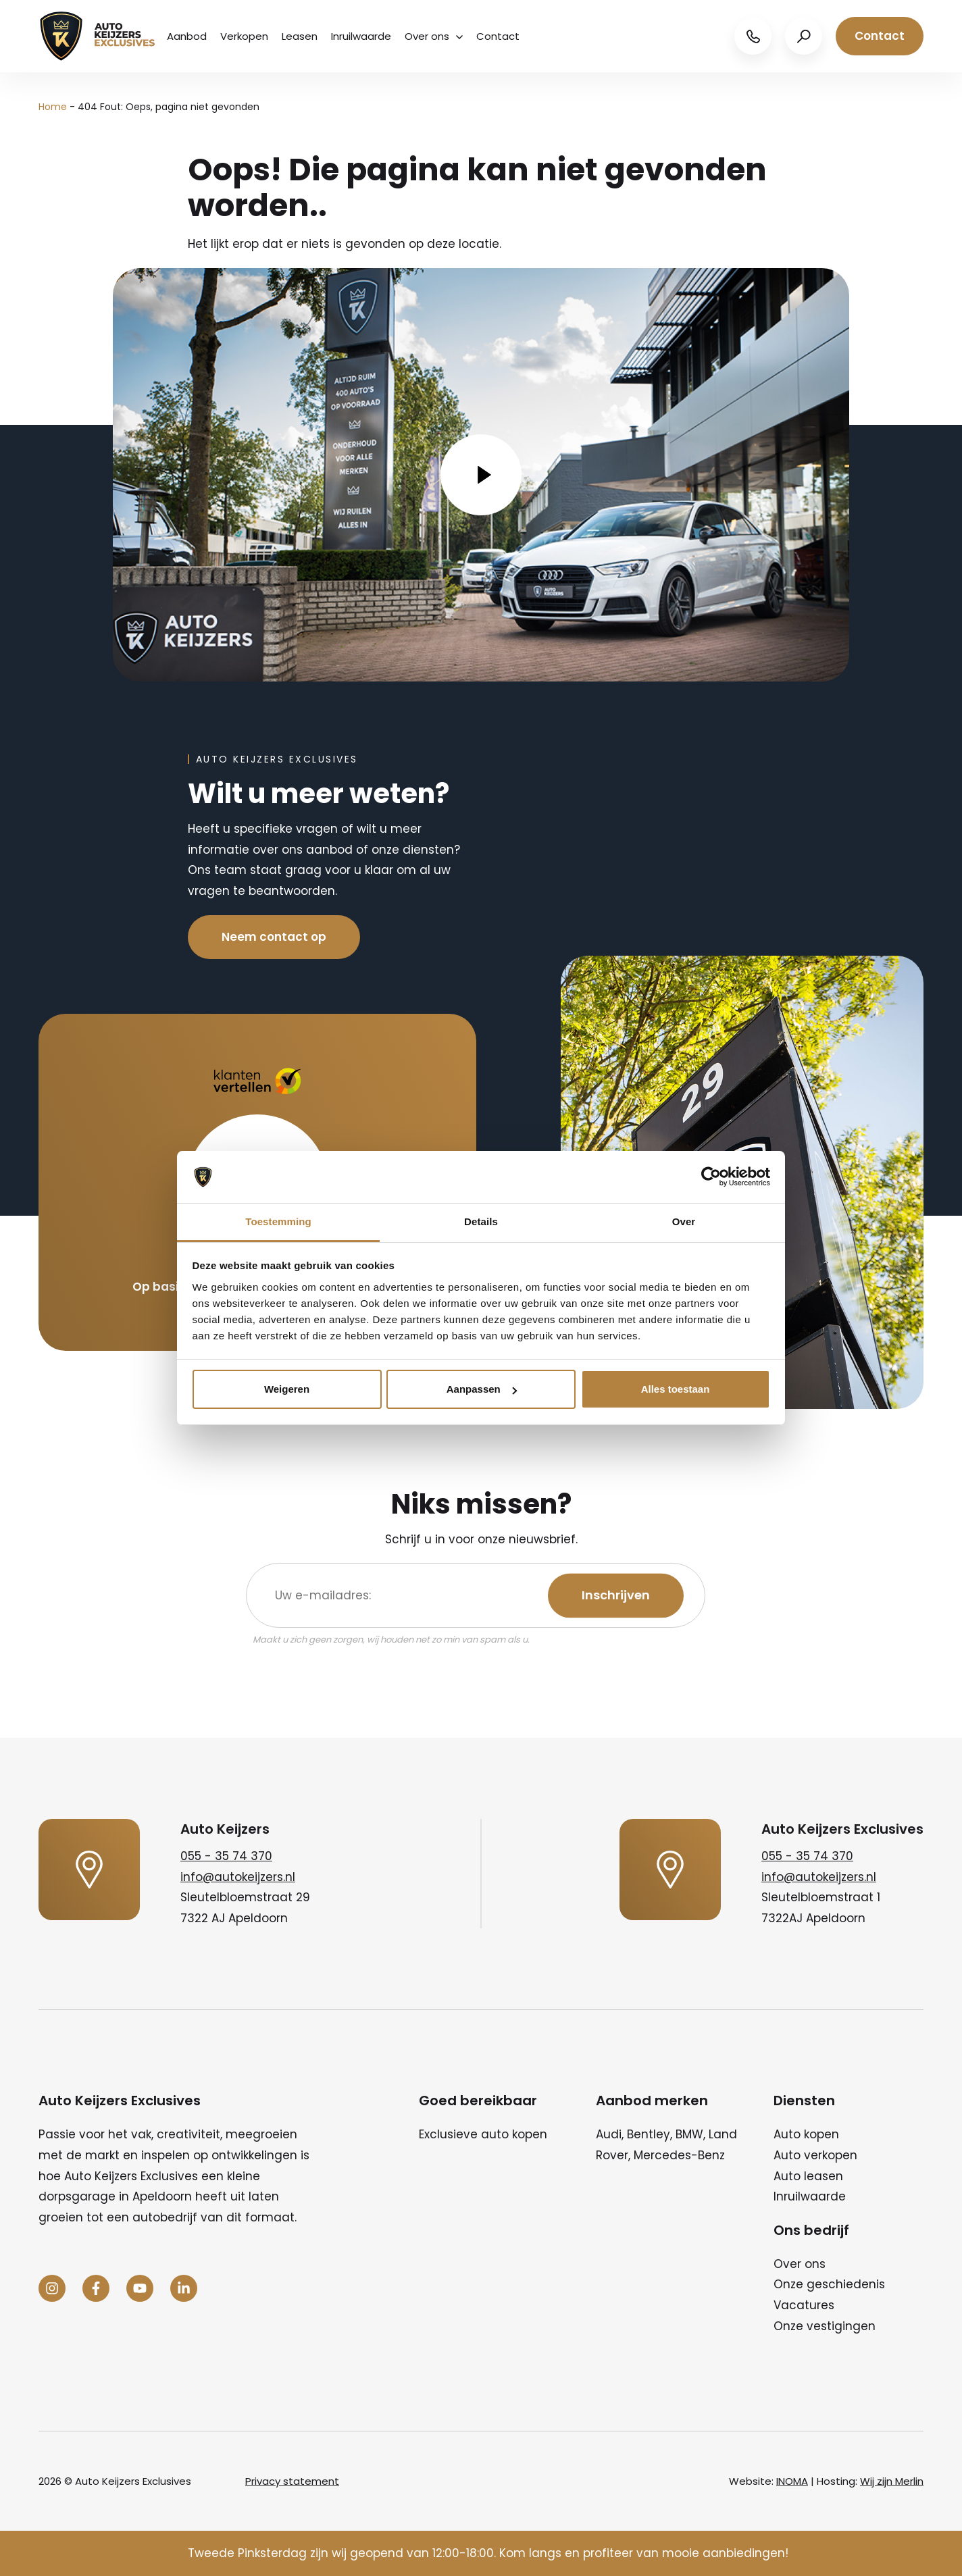 The image size is (962, 2576). I want to click on Leasen, so click(300, 36).